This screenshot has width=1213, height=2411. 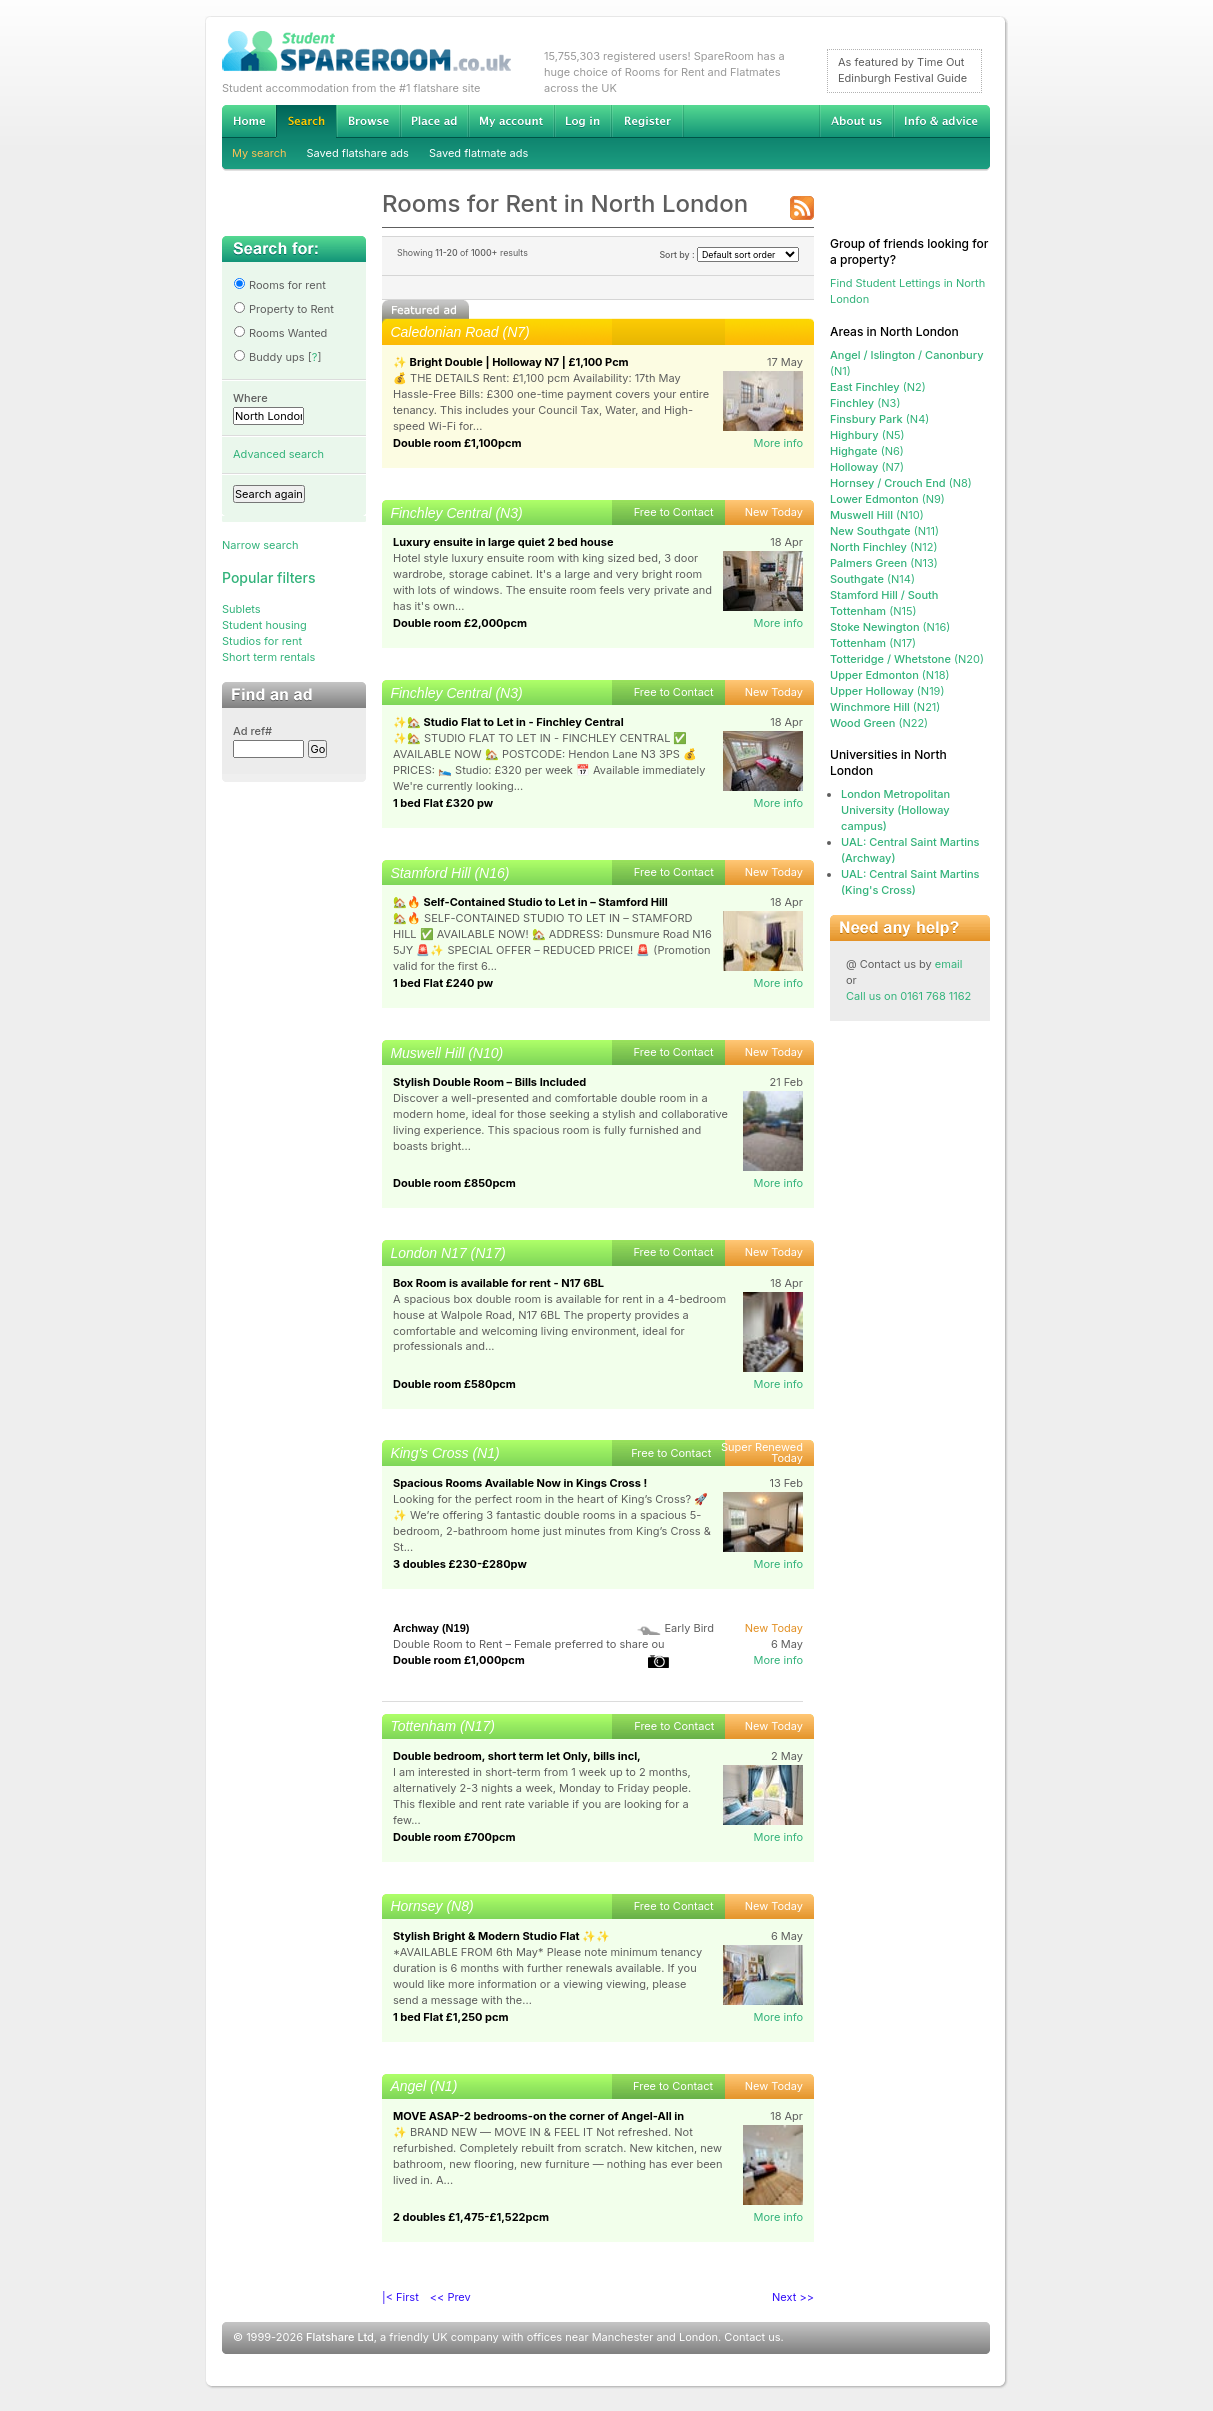 What do you see at coordinates (279, 285) in the screenshot?
I see `Rooms for rent` at bounding box center [279, 285].